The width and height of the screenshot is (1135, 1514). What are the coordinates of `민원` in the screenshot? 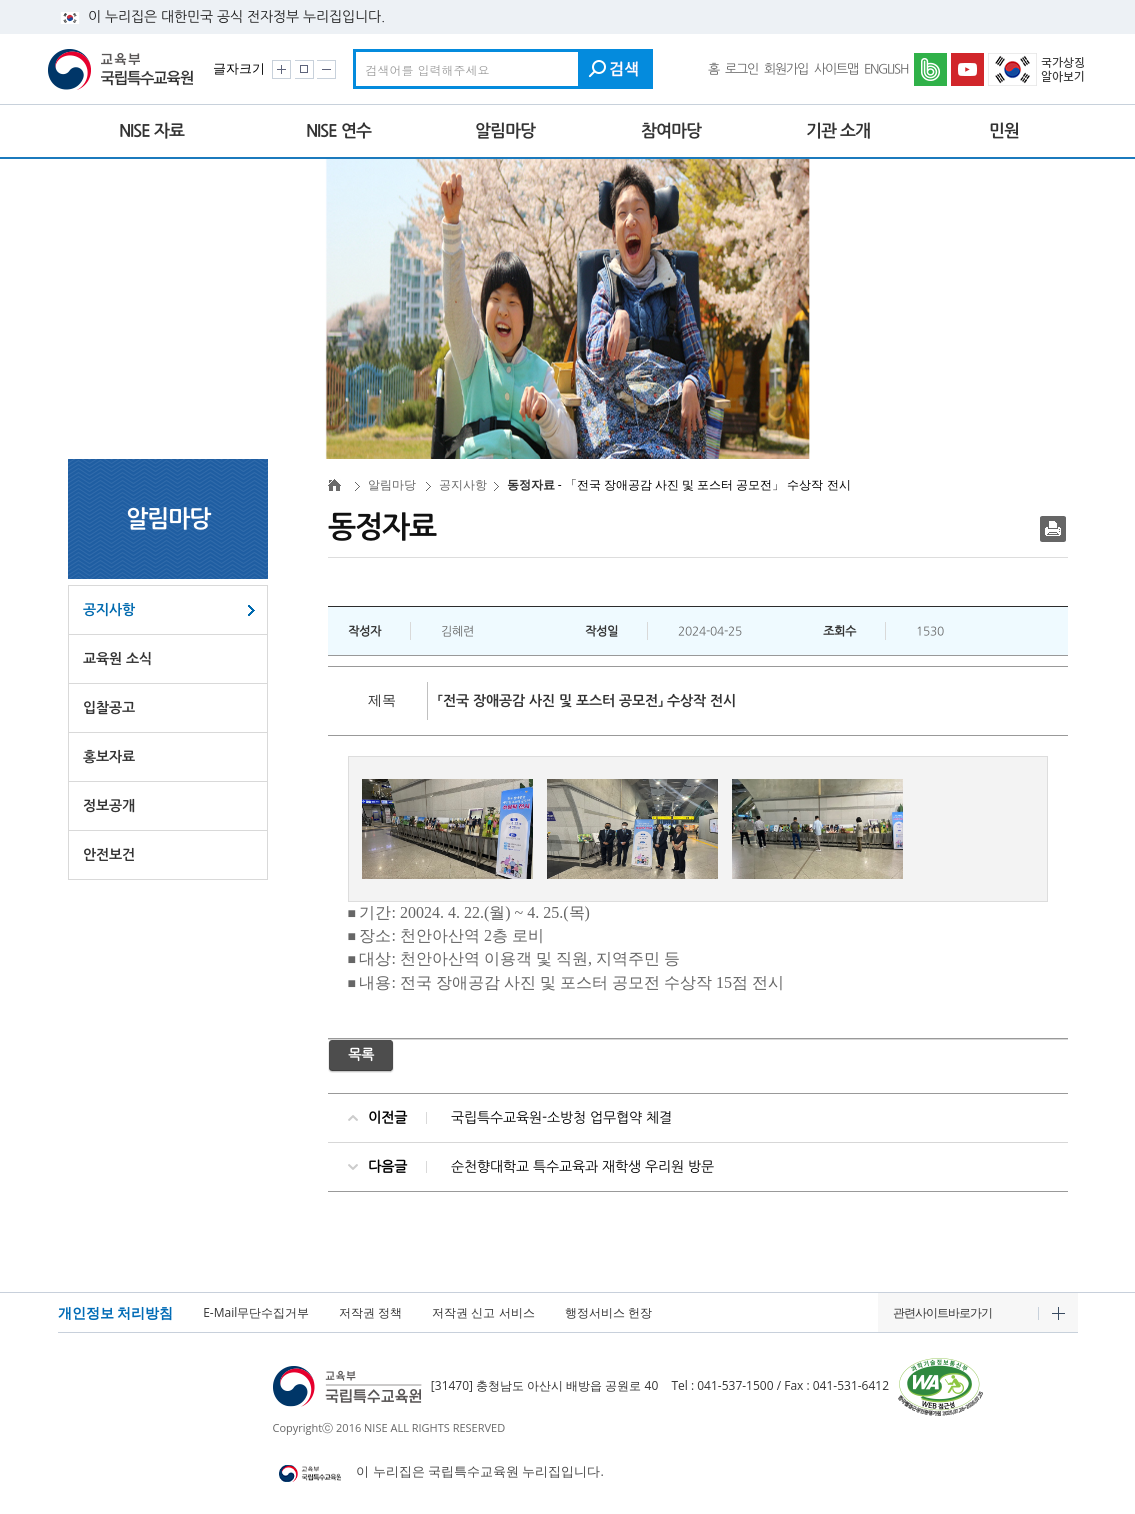 It's located at (1004, 131).